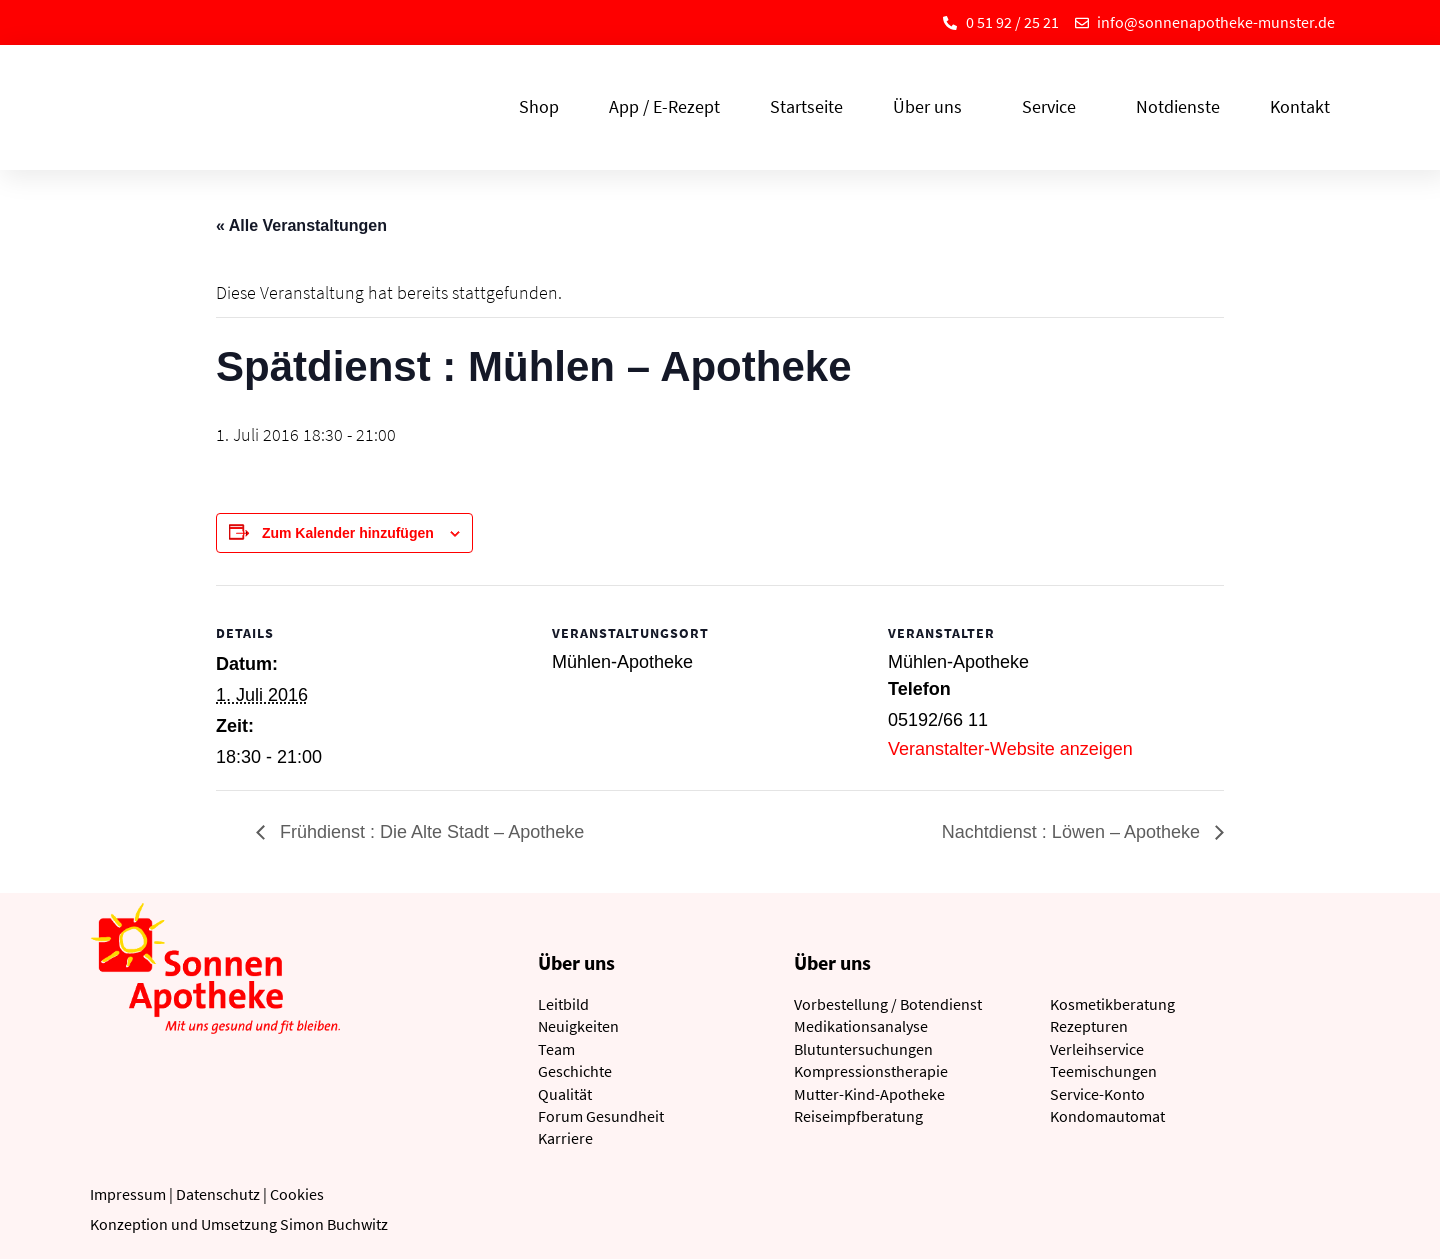 Image resolution: width=1440 pixels, height=1259 pixels. What do you see at coordinates (429, 832) in the screenshot?
I see `Frühdienst : Die Alte Stadt – Apotheke` at bounding box center [429, 832].